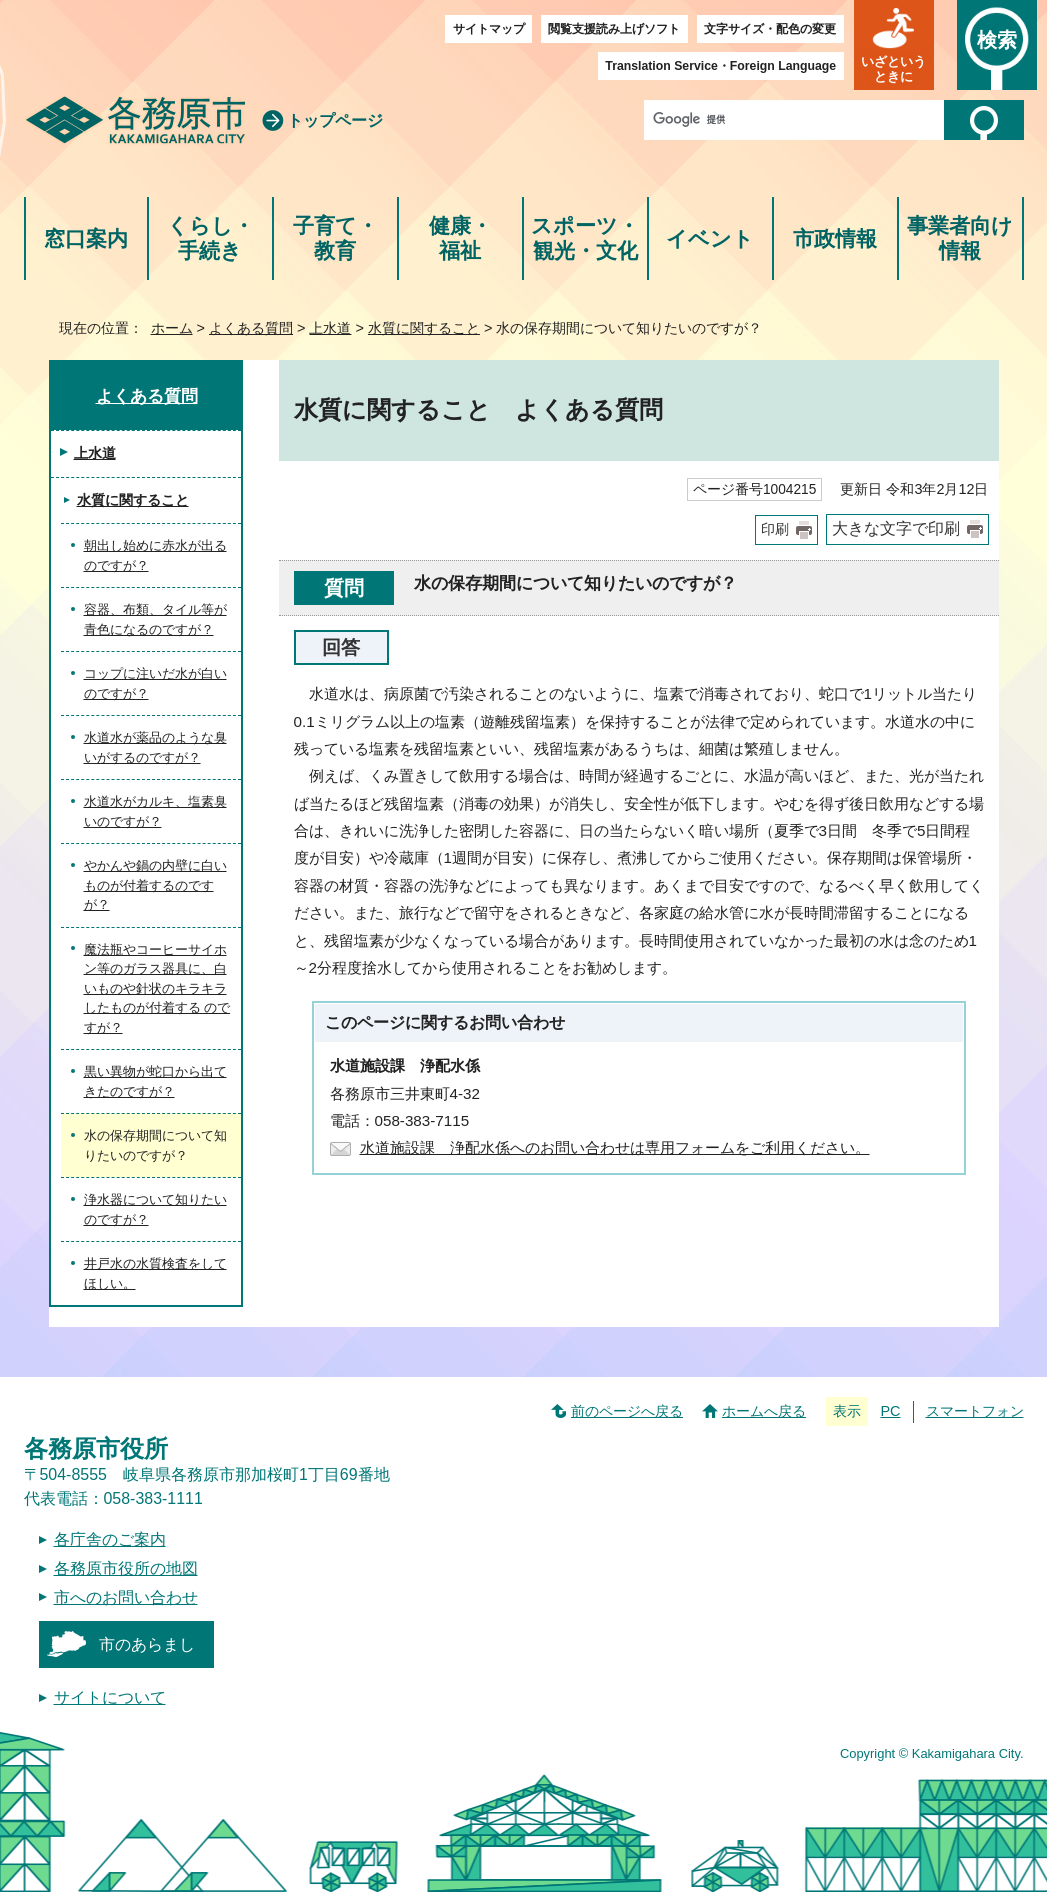 This screenshot has width=1047, height=1892. Describe the element at coordinates (764, 1411) in the screenshot. I see `ホームへ戻る` at that location.